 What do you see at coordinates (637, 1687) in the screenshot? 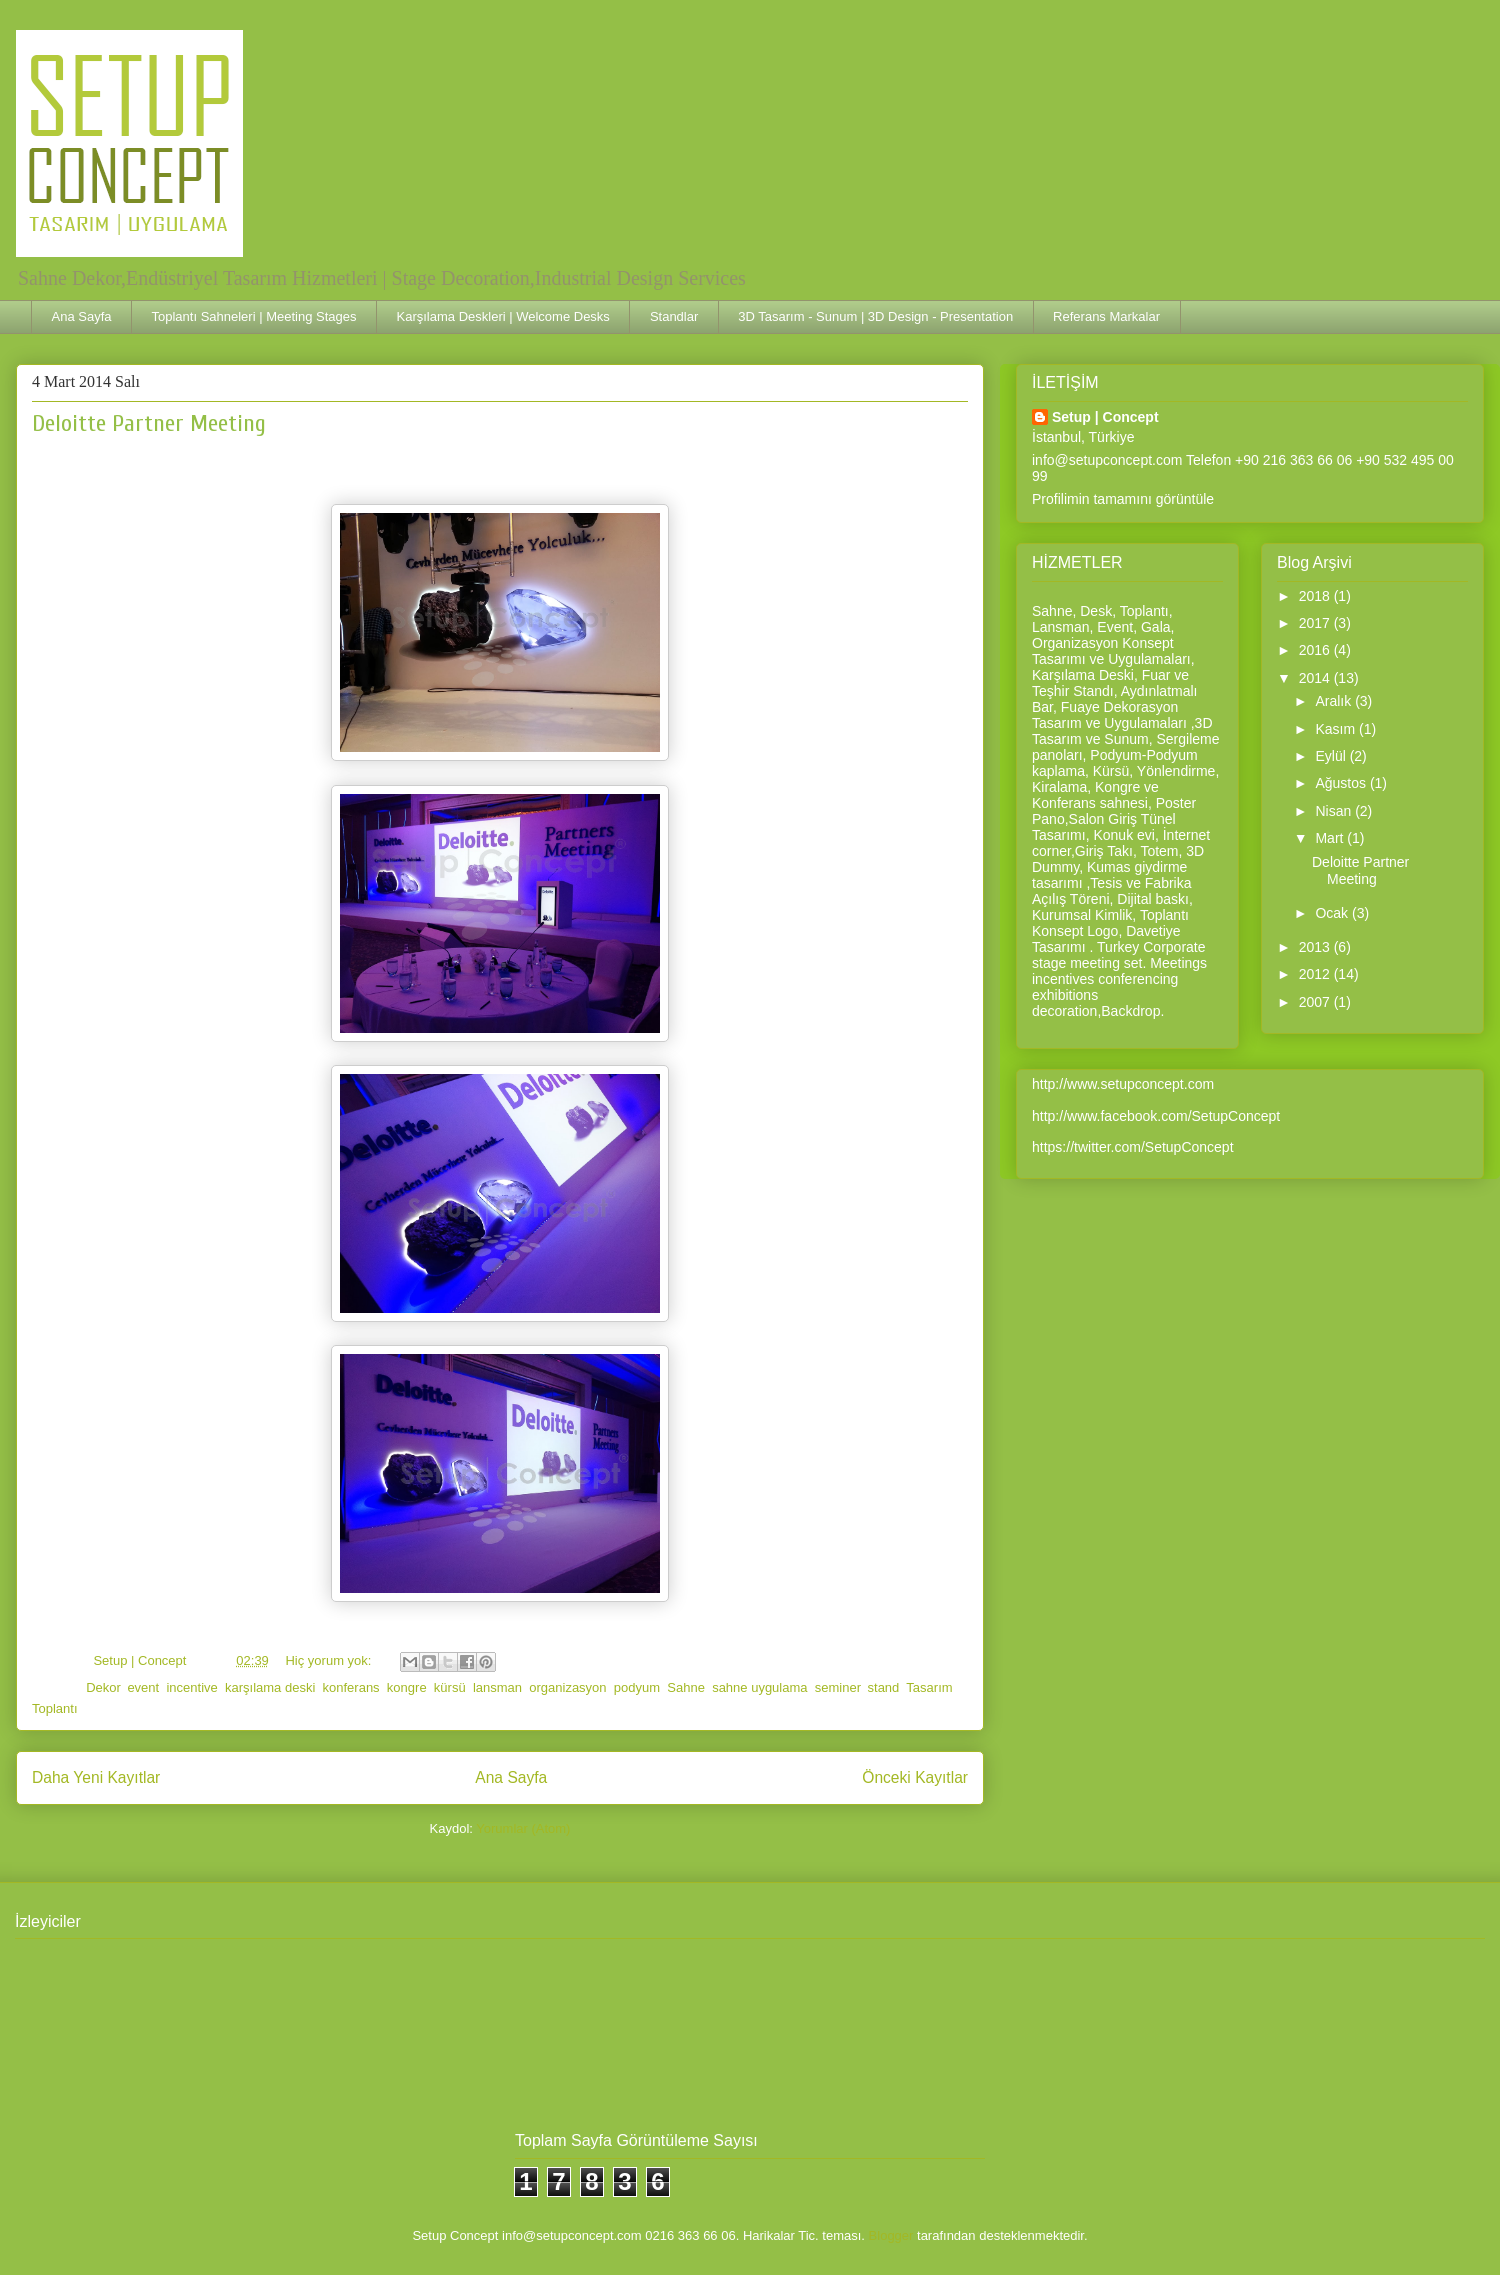
I see `podyum` at bounding box center [637, 1687].